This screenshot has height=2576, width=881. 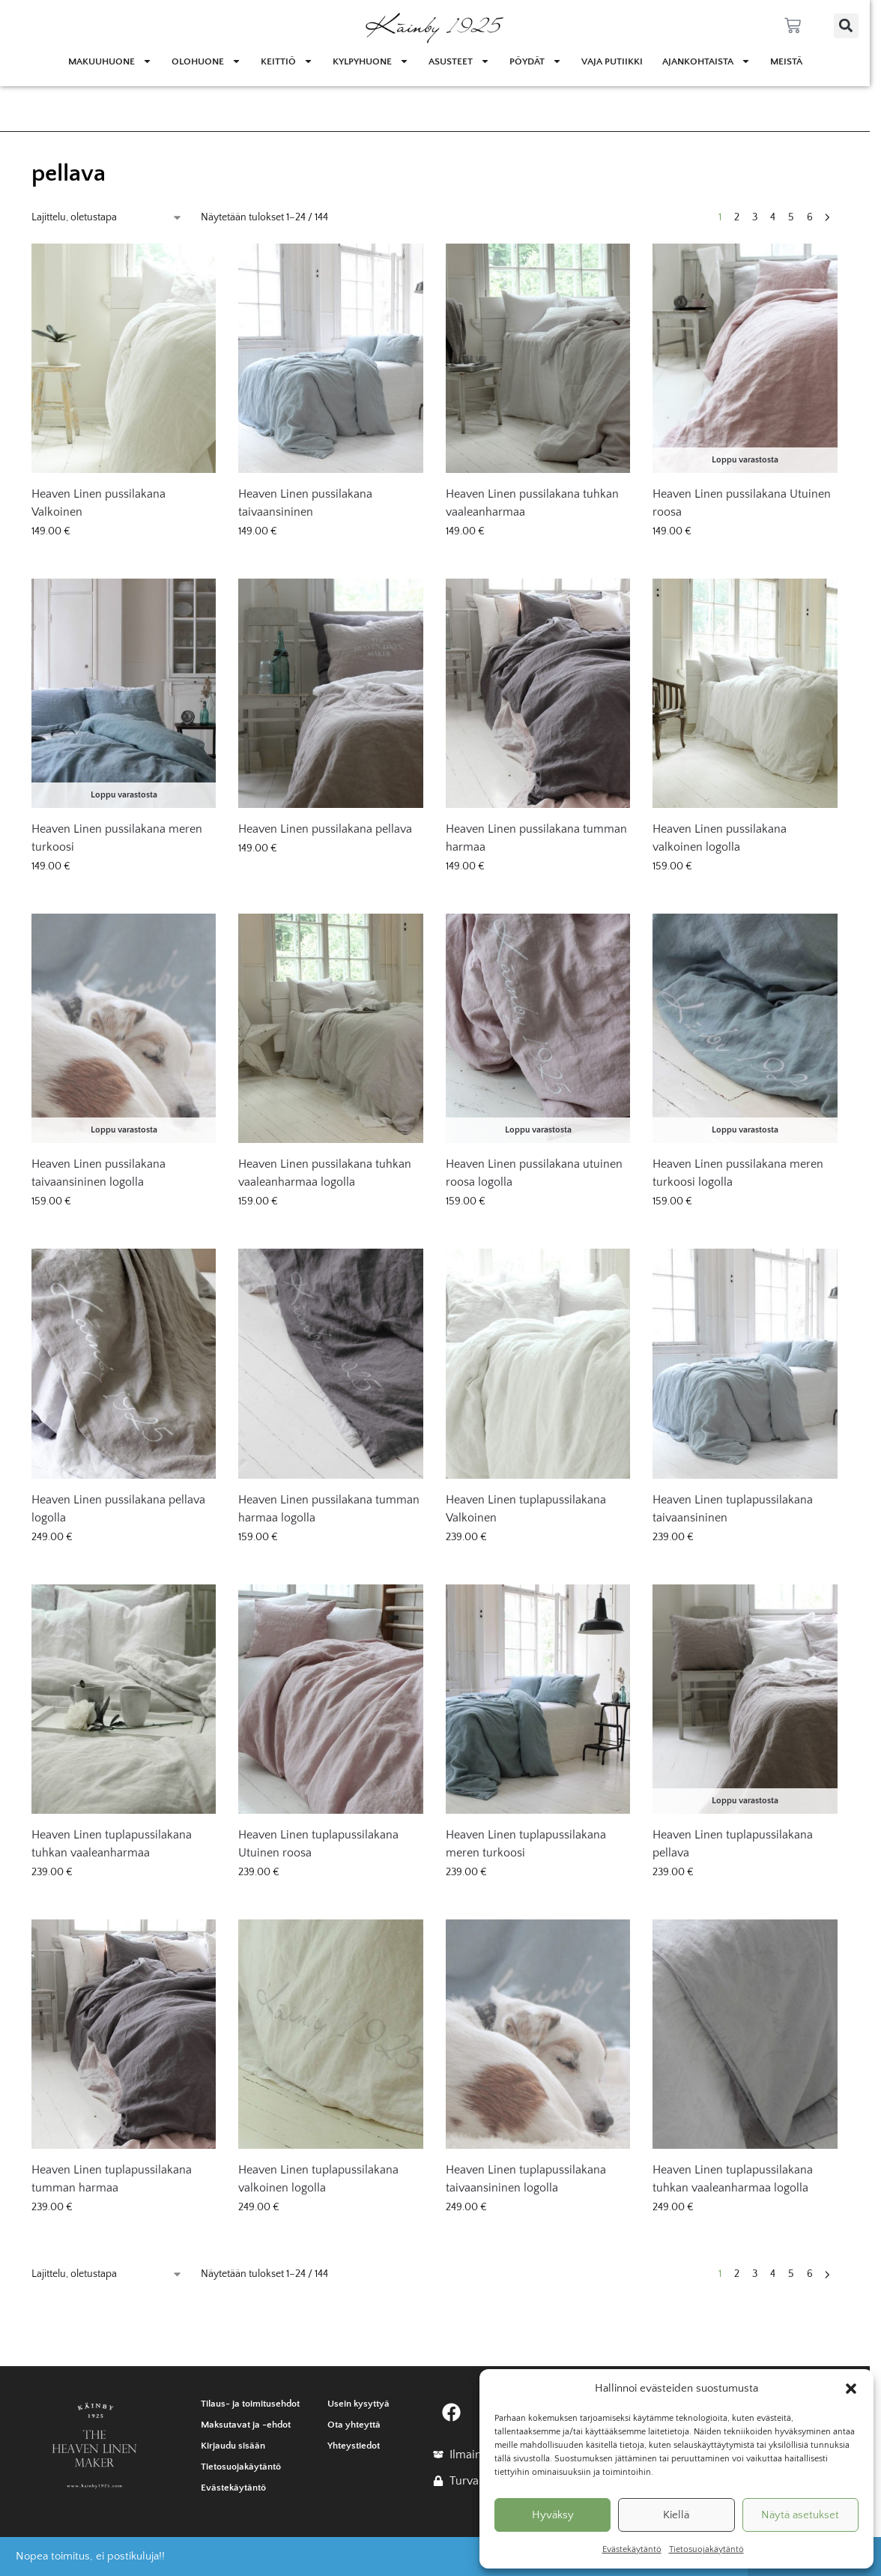 What do you see at coordinates (534, 1173) in the screenshot?
I see `Heaven Linen pussilakana utuinen roosa logolla` at bounding box center [534, 1173].